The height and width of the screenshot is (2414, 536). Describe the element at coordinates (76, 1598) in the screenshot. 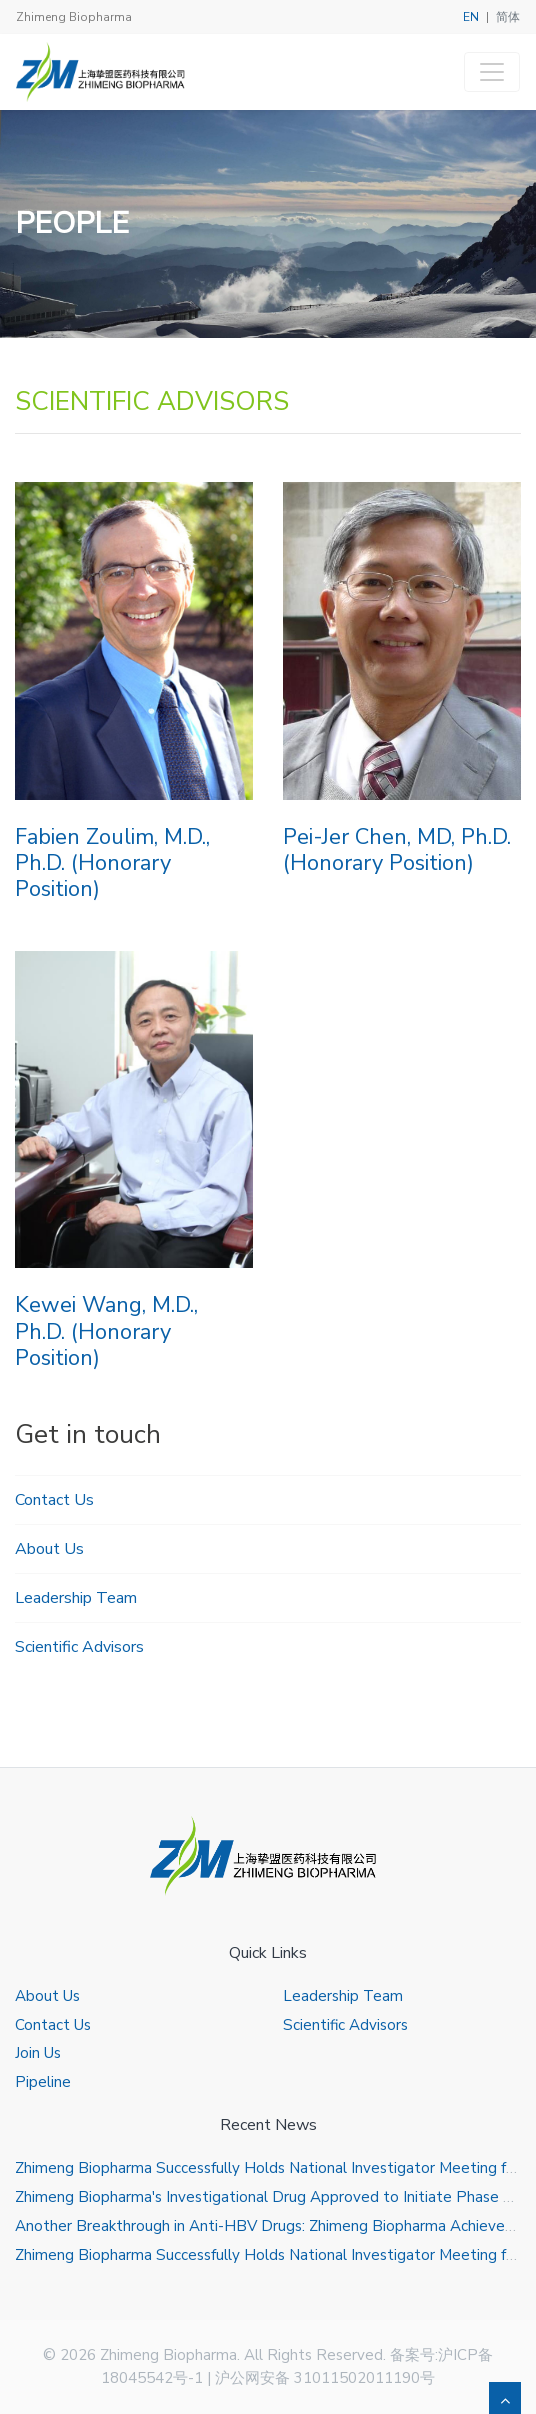

I see `Leadership Team` at that location.